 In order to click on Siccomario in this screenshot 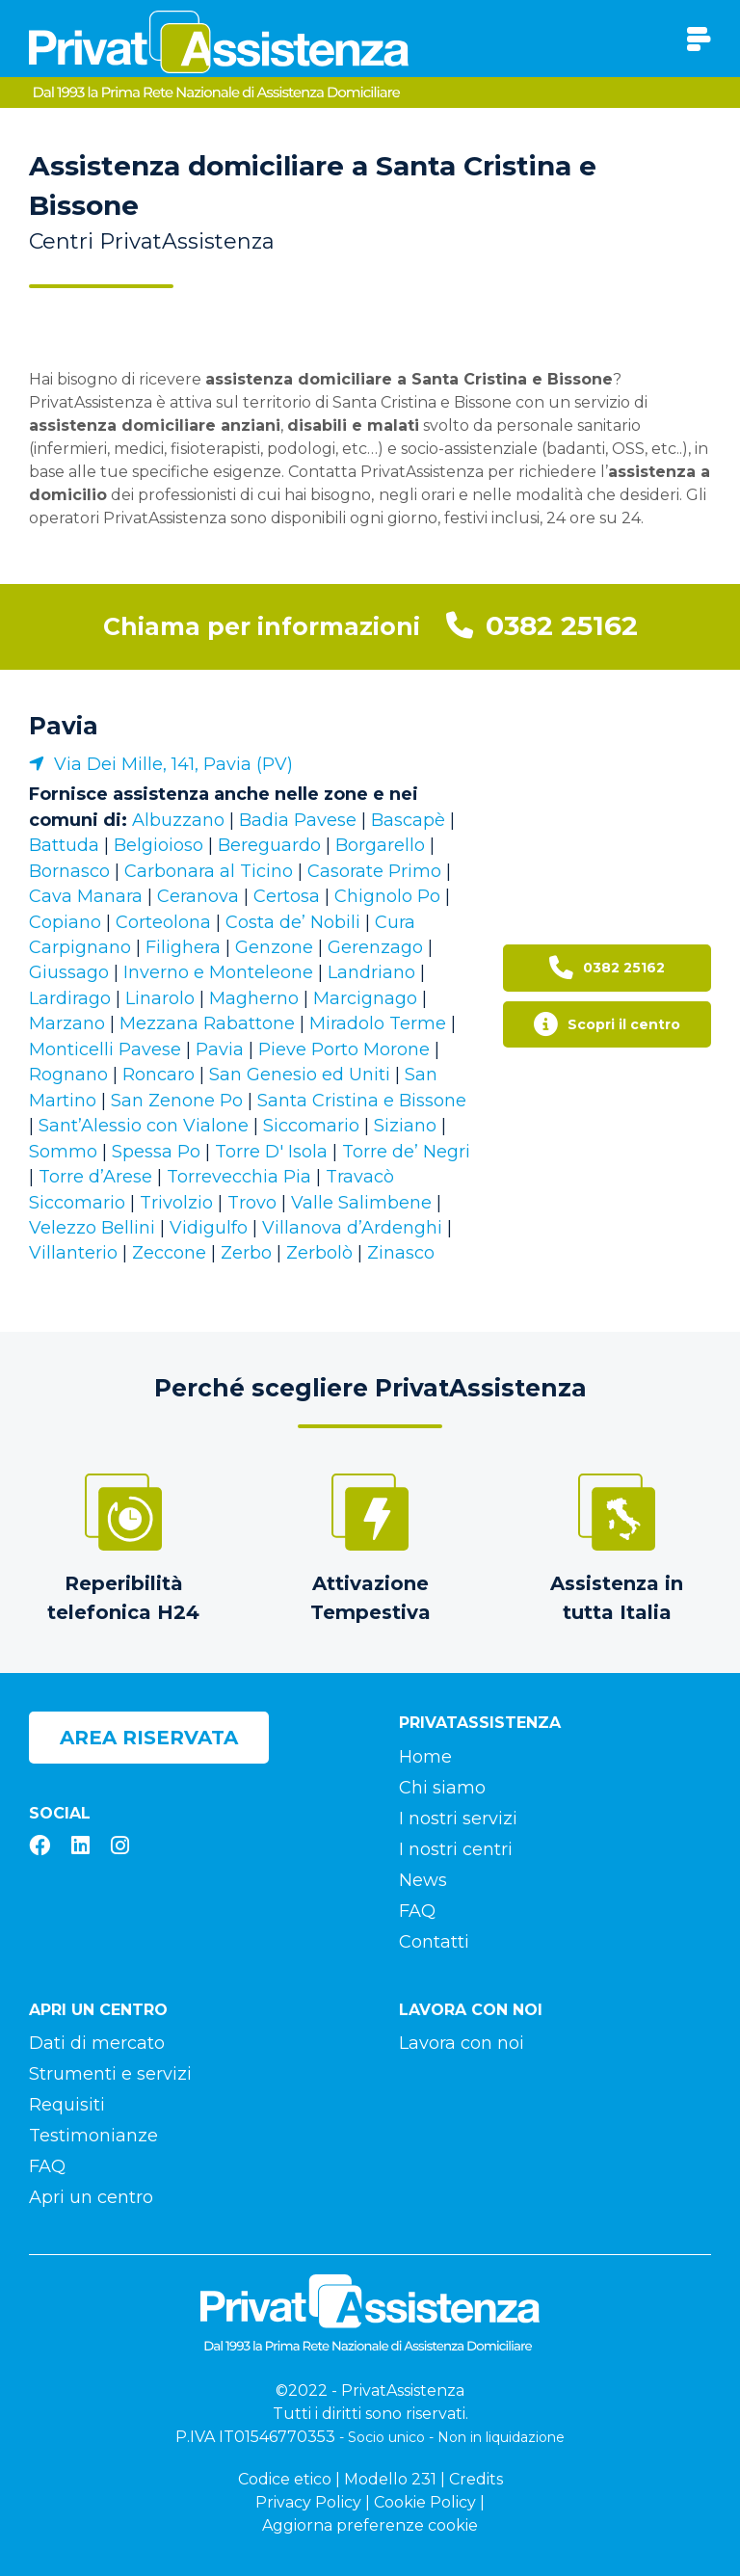, I will do `click(311, 1125)`.